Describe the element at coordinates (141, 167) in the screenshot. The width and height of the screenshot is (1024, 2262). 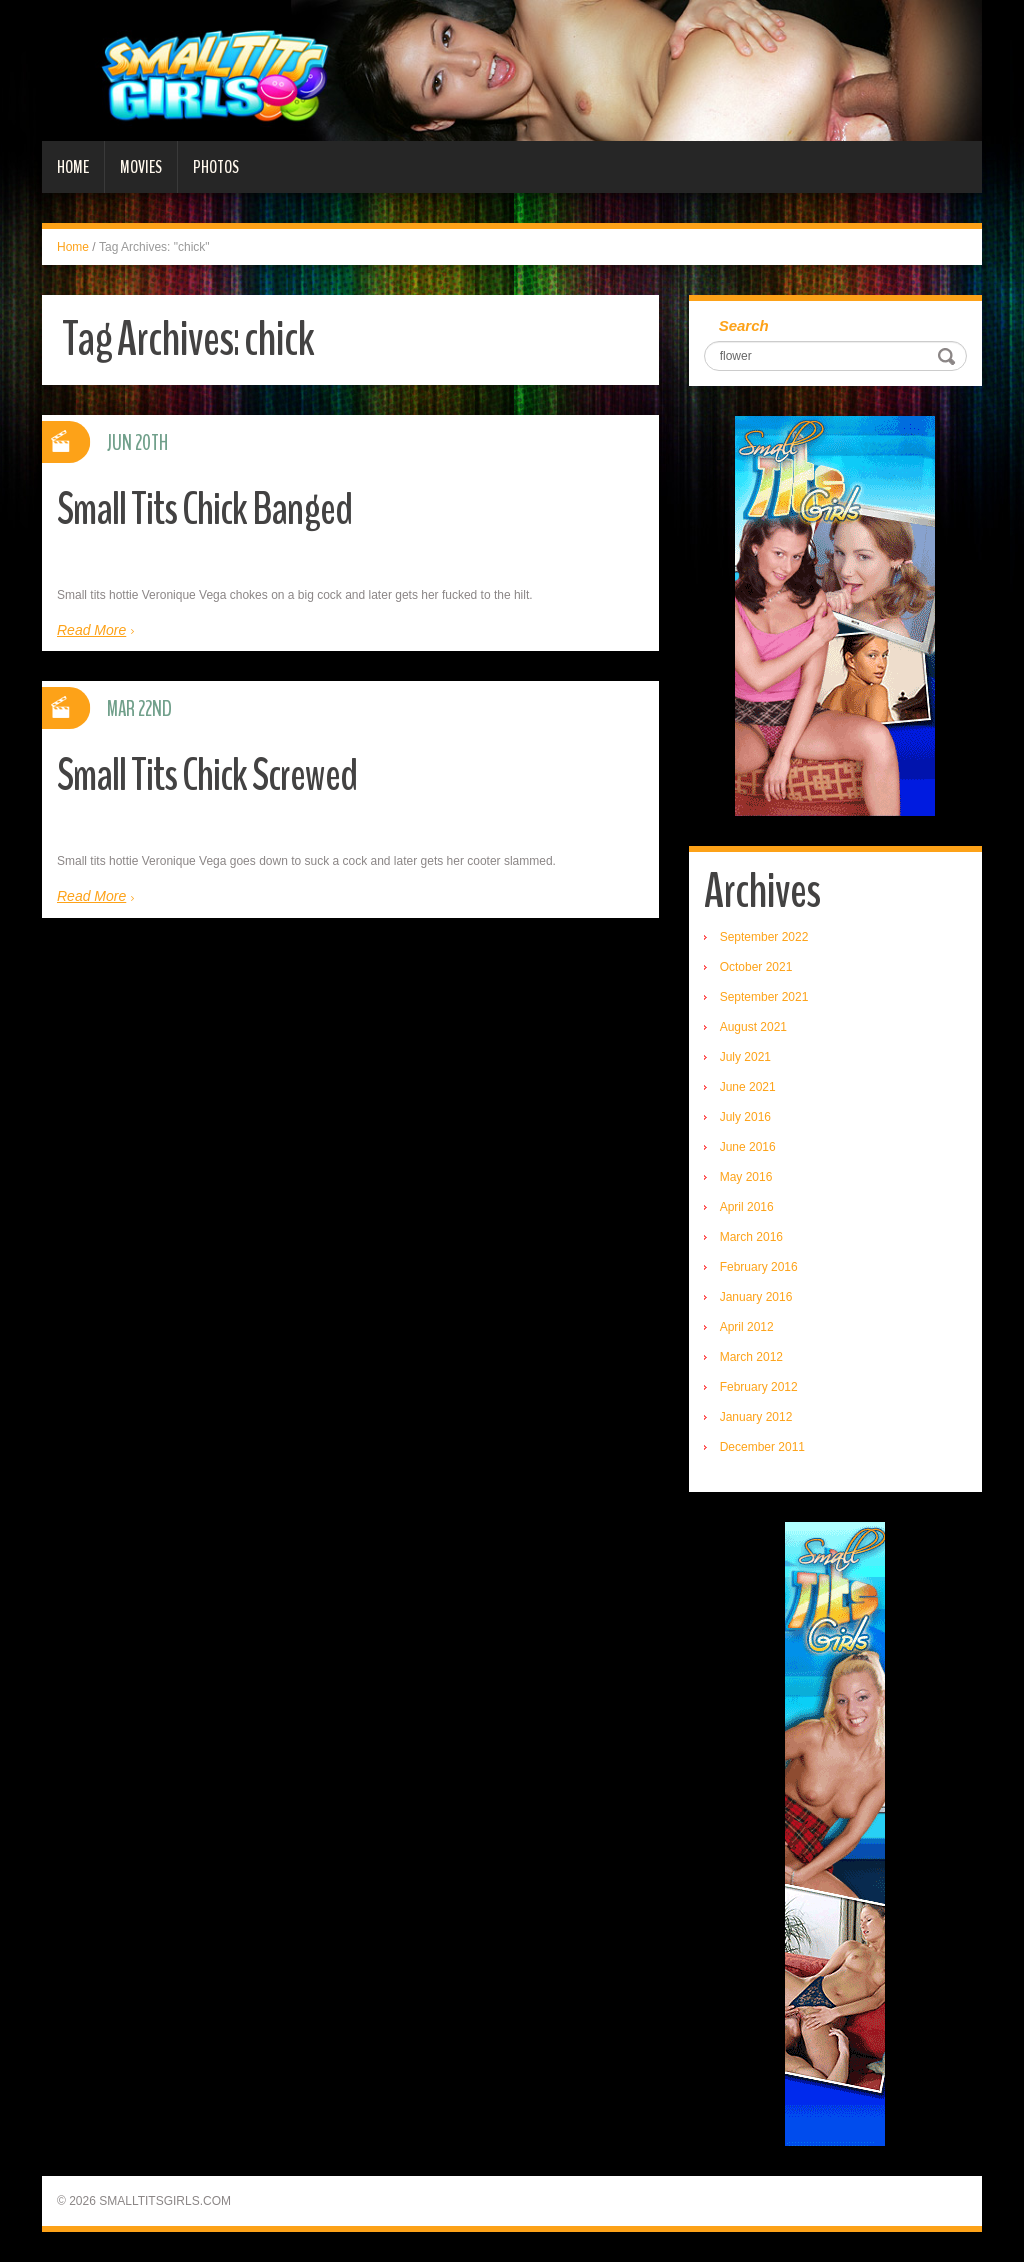
I see `Movies` at that location.